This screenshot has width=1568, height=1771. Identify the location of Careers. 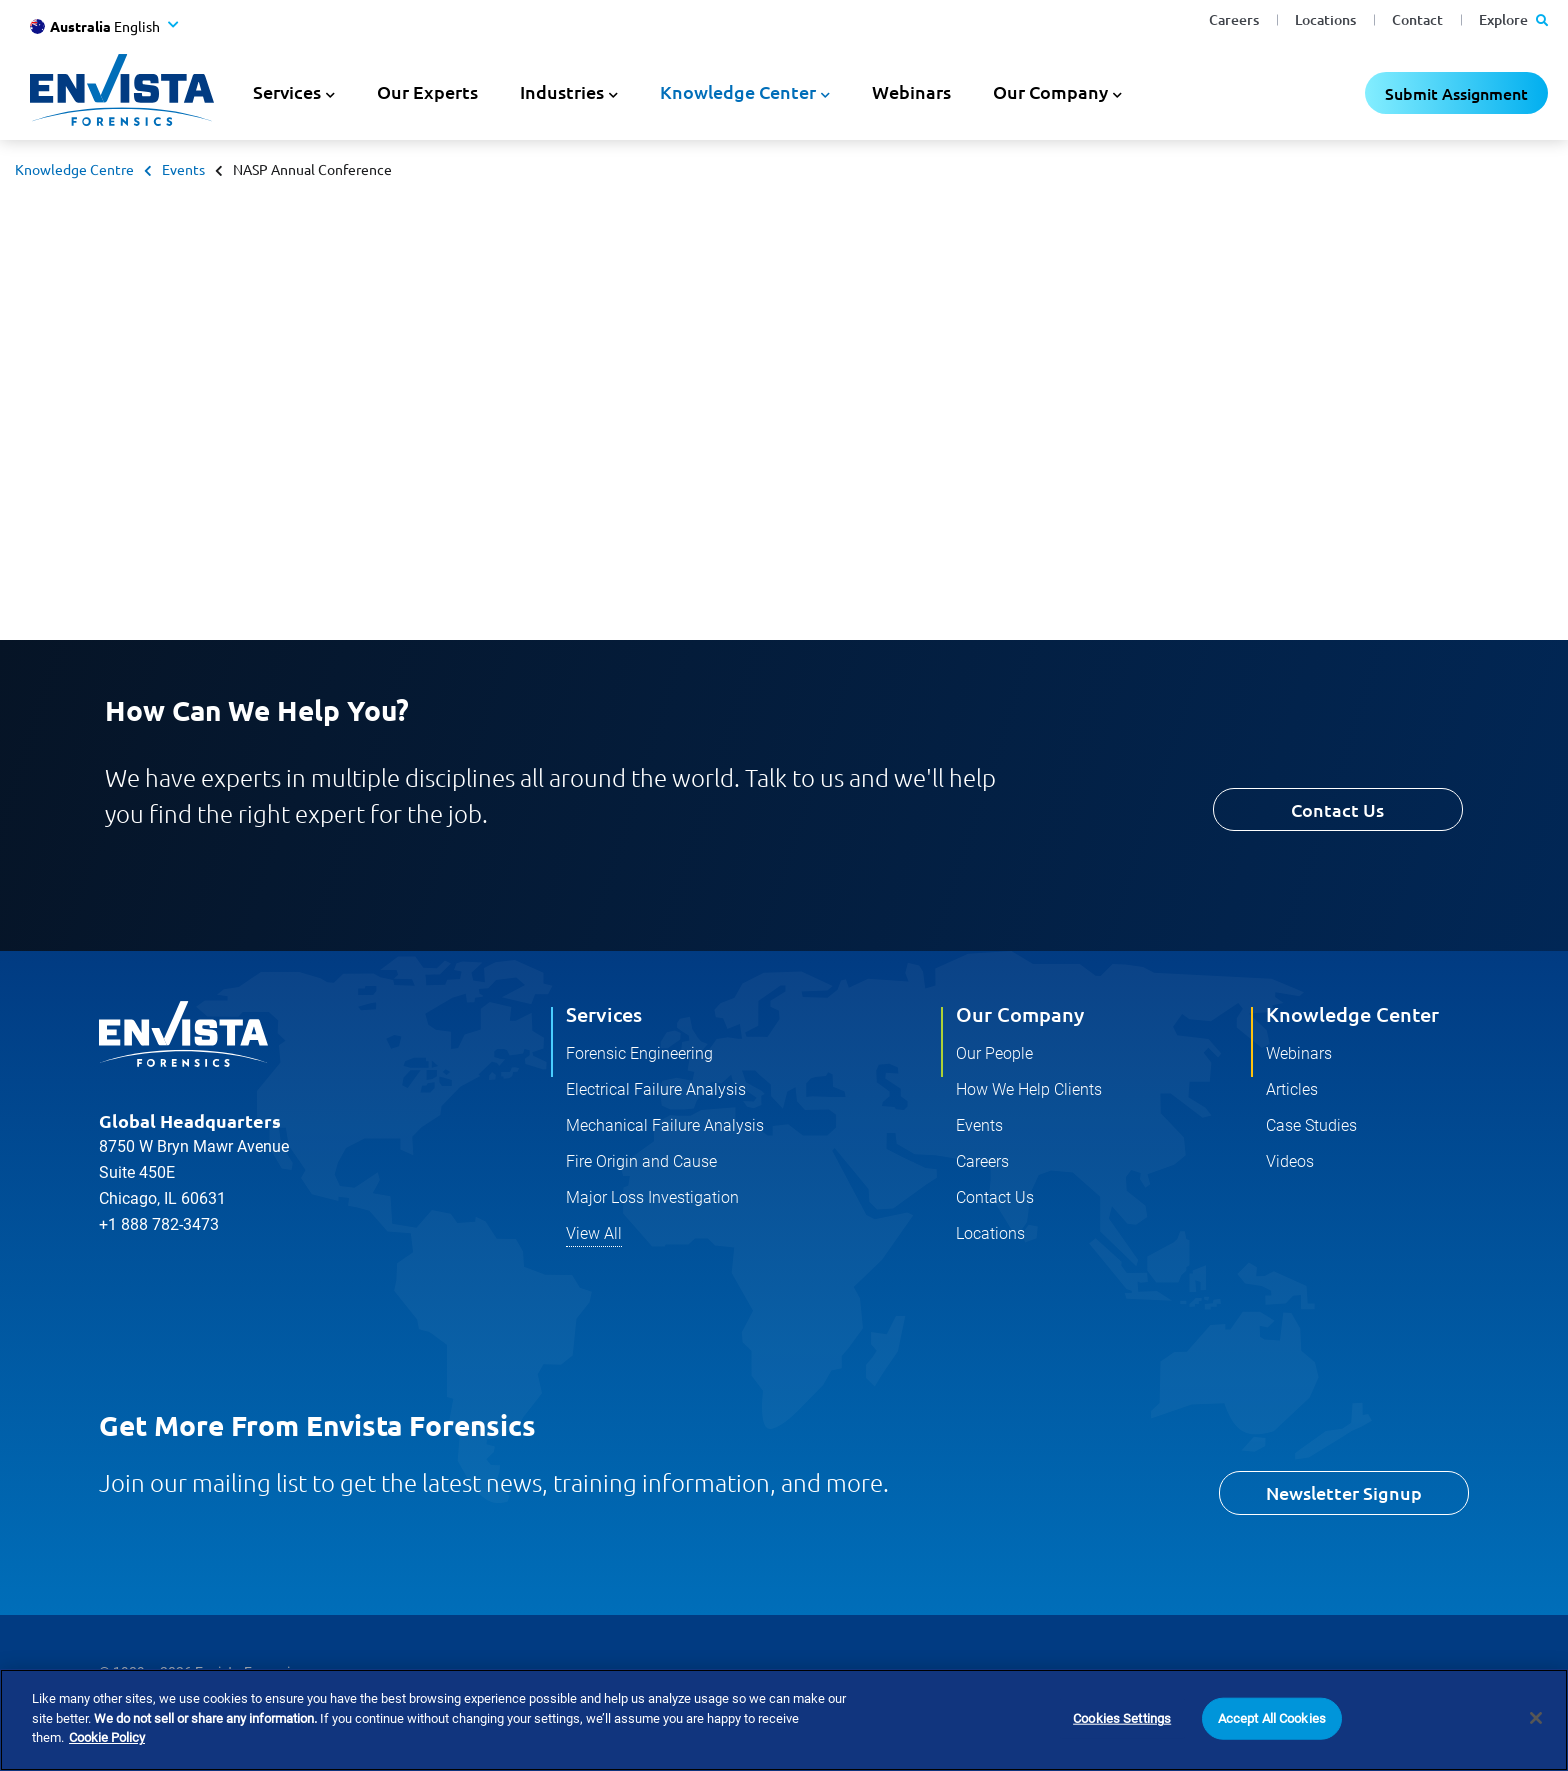
(1234, 19).